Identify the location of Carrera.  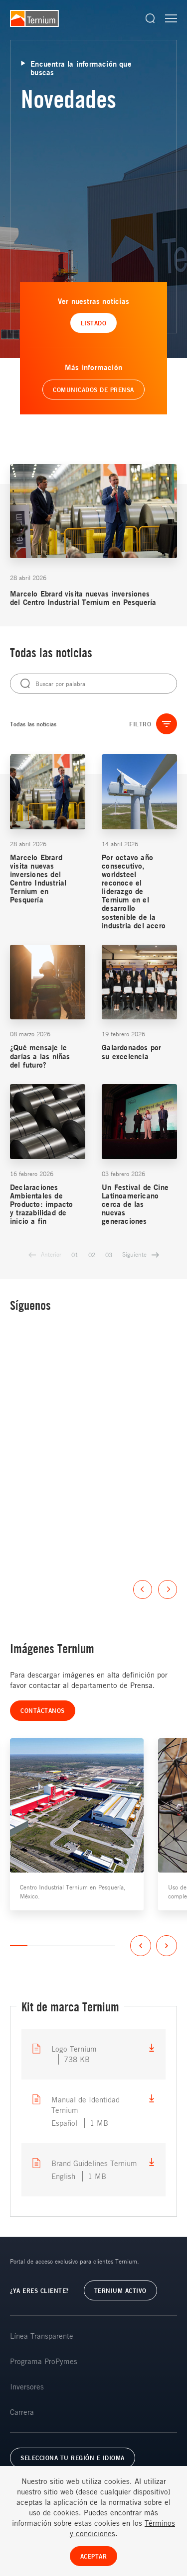
(22, 2411).